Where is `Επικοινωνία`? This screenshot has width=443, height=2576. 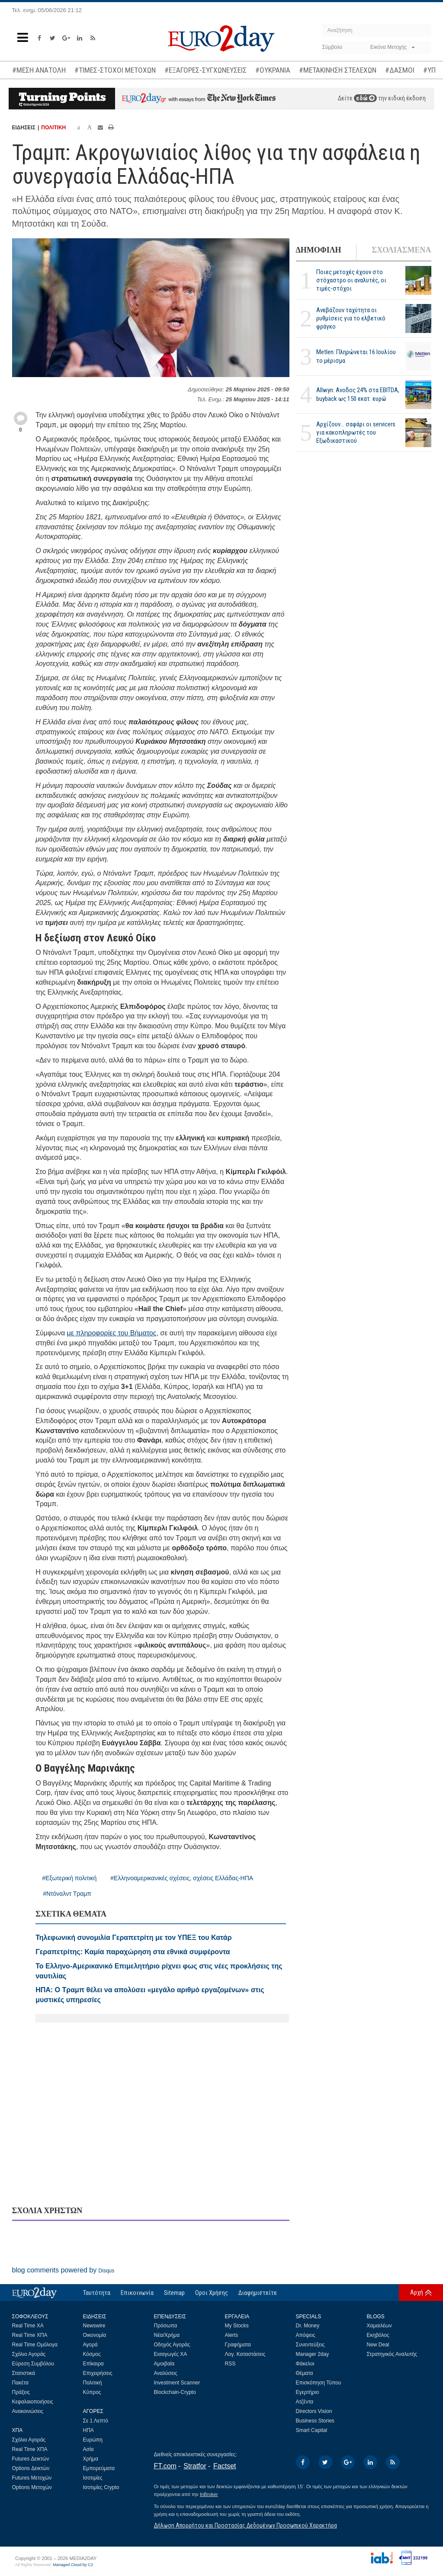
Επικοινωνία is located at coordinates (137, 2293).